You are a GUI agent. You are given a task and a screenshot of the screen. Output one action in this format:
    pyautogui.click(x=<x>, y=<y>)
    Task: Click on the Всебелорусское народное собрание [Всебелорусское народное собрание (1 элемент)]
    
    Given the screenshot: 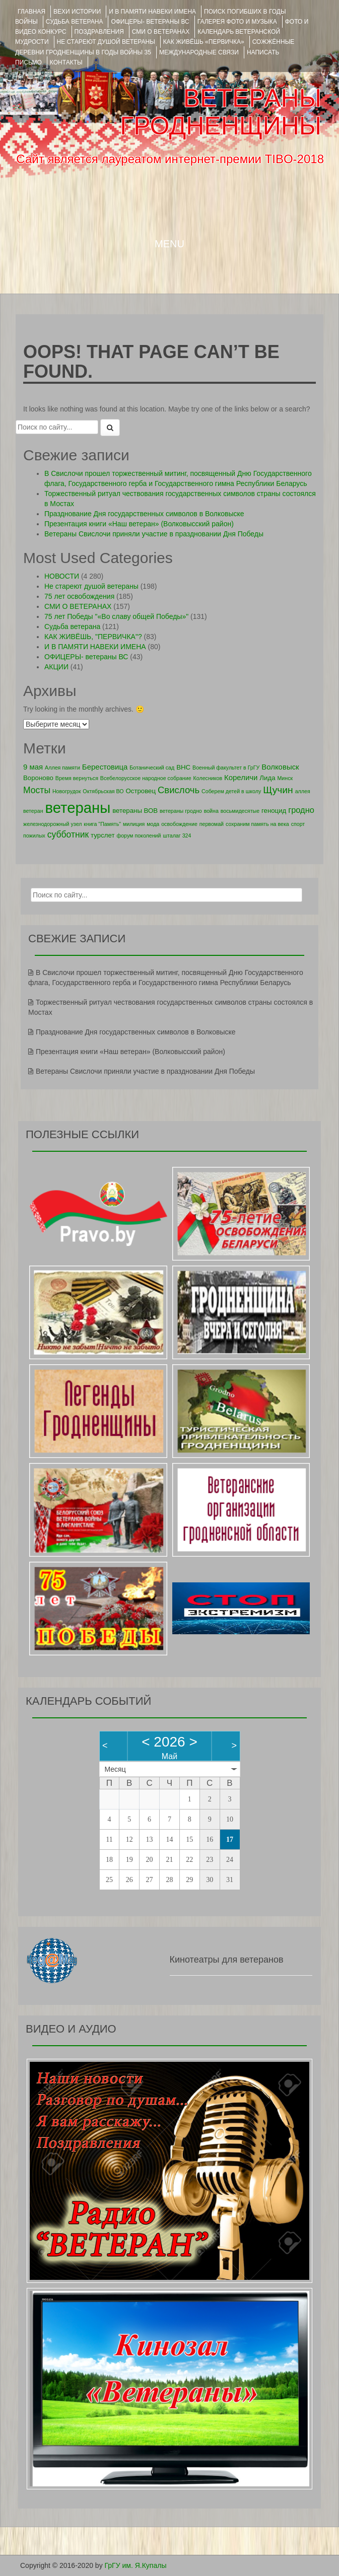 What is the action you would take?
    pyautogui.click(x=145, y=778)
    